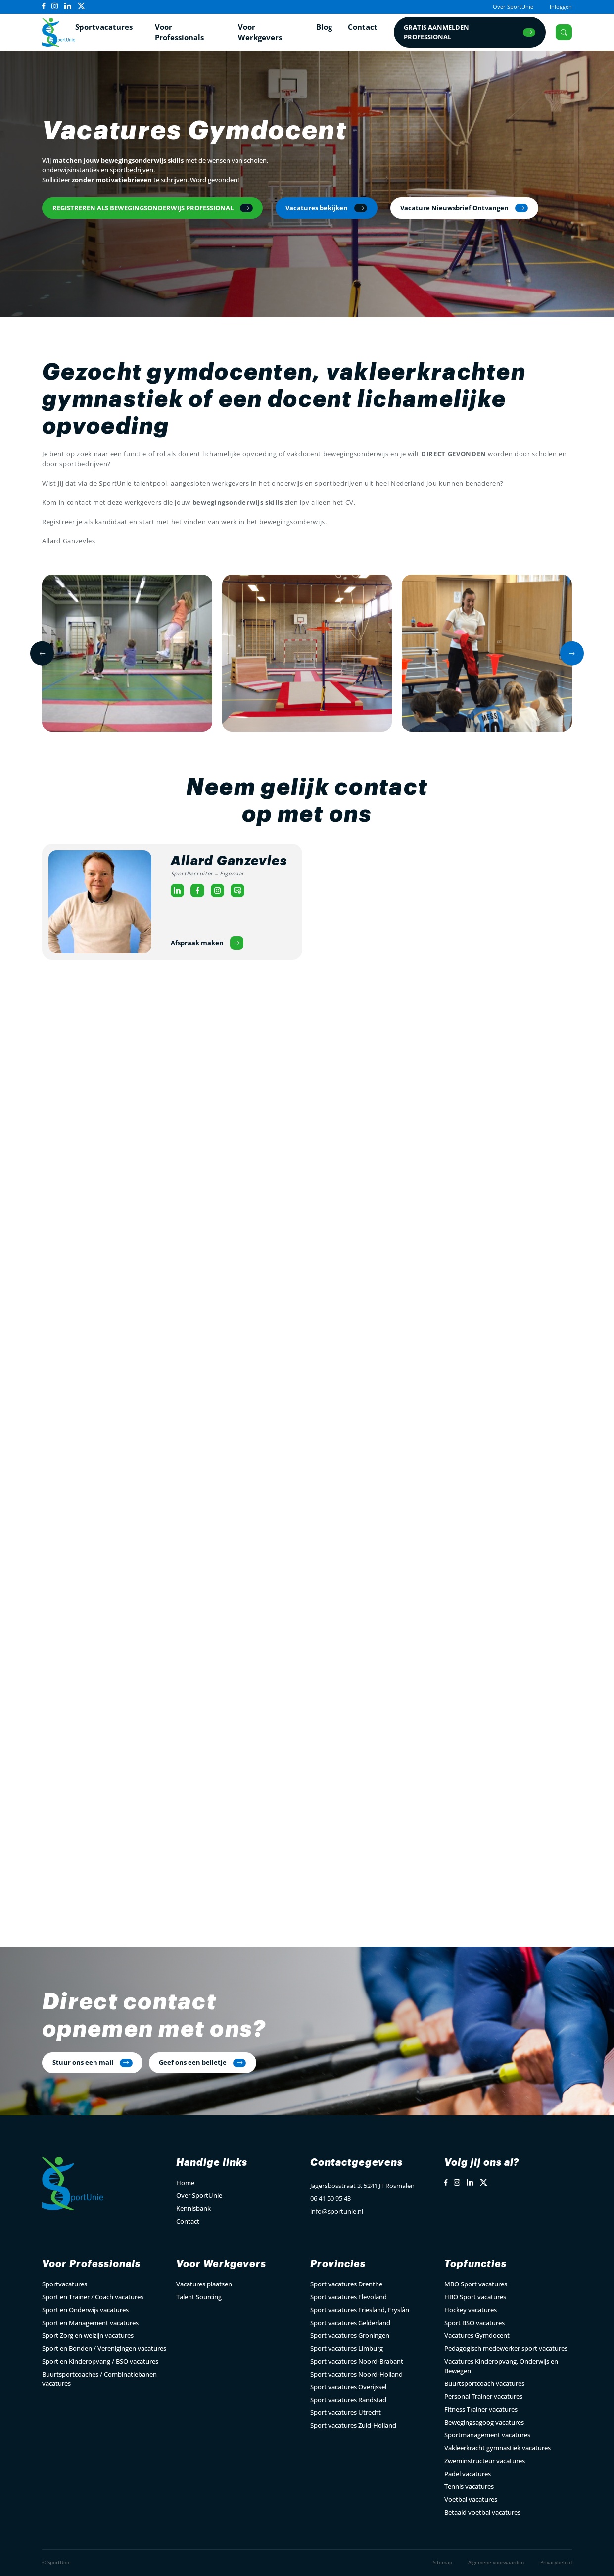 Image resolution: width=614 pixels, height=2576 pixels. What do you see at coordinates (474, 2322) in the screenshot?
I see `Sport BSO vacatures` at bounding box center [474, 2322].